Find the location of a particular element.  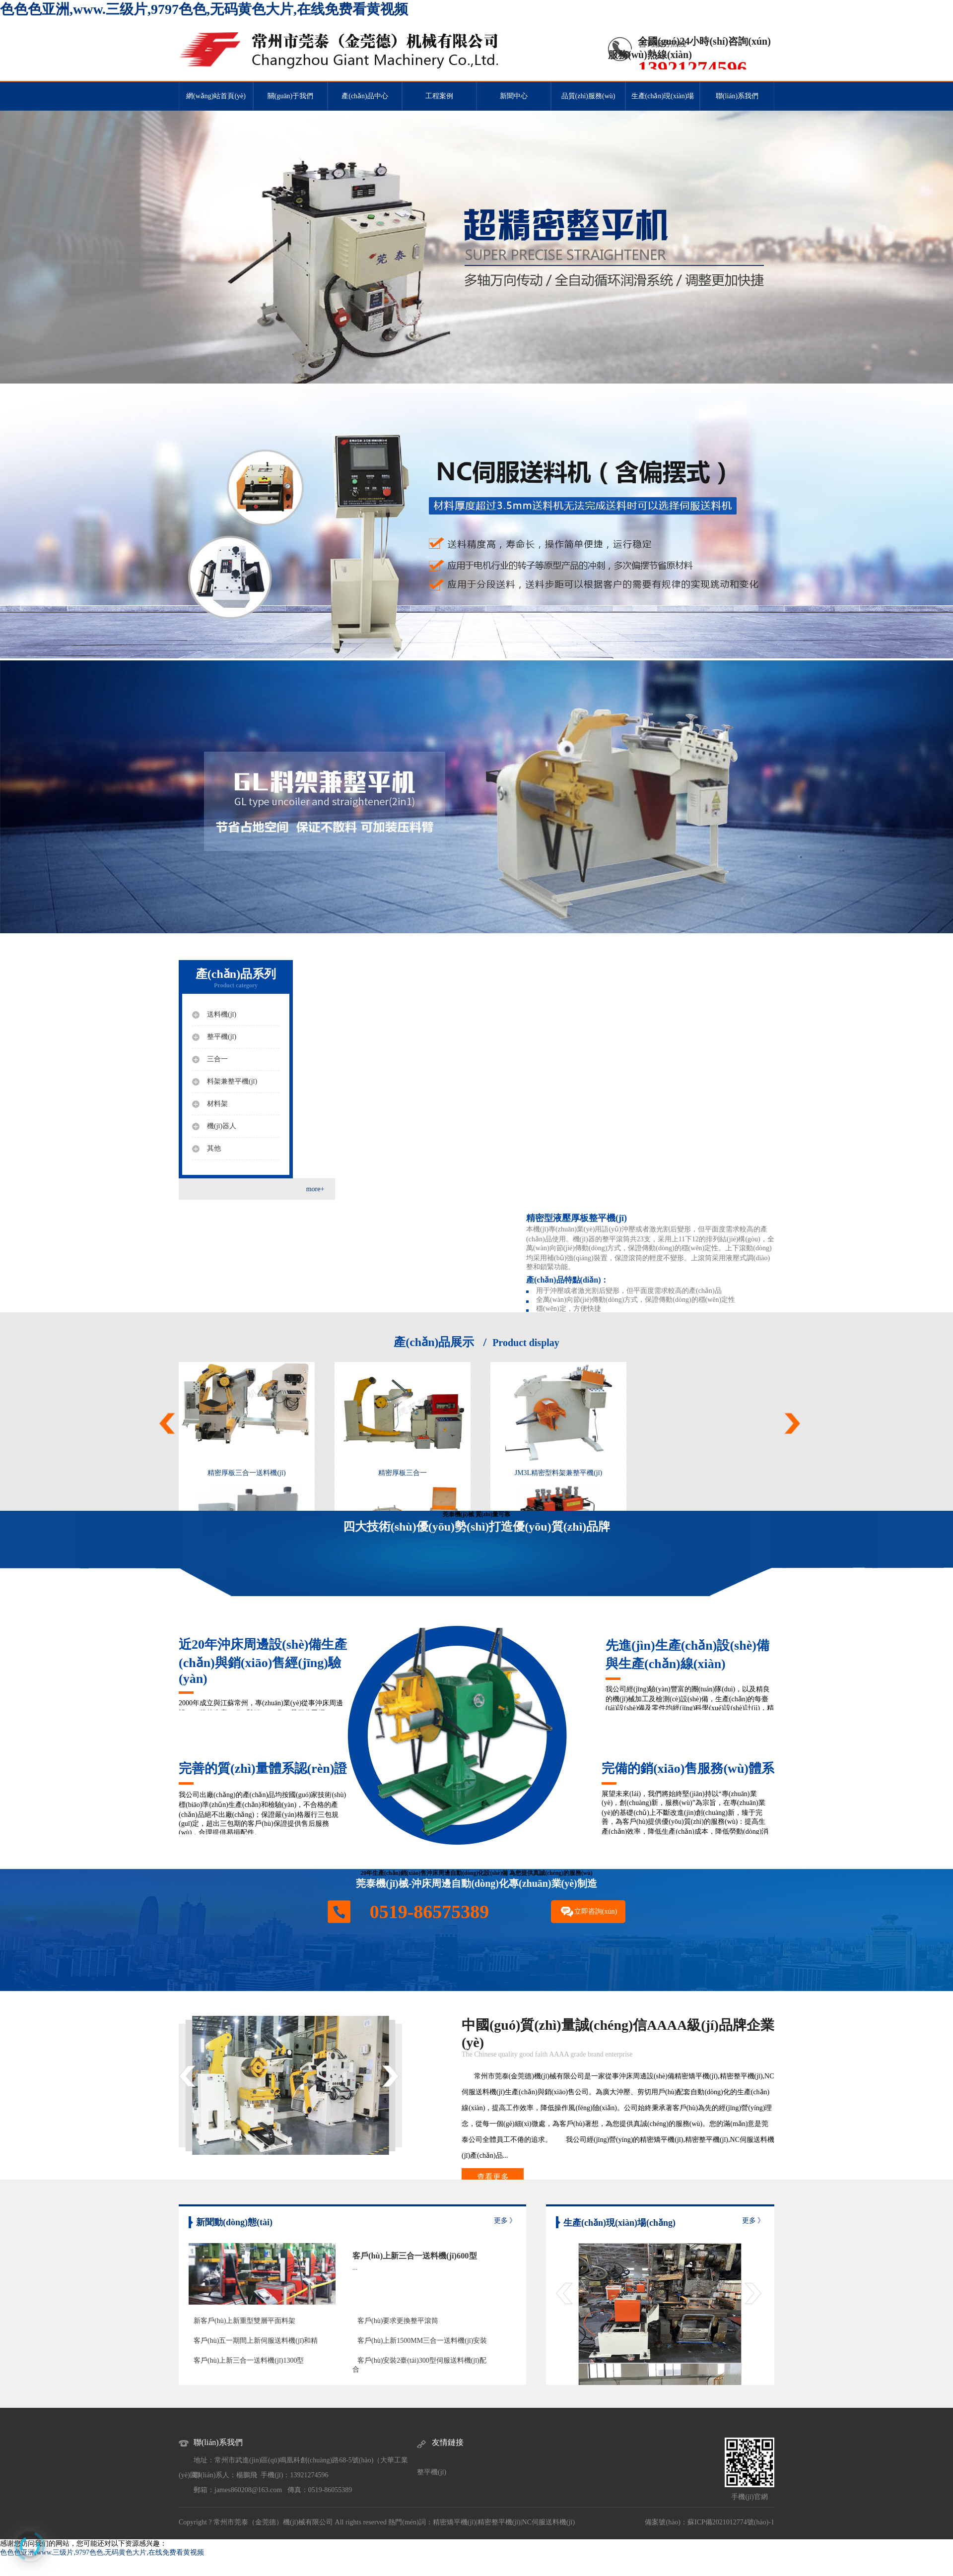

關(guān)于我們 is located at coordinates (291, 96).